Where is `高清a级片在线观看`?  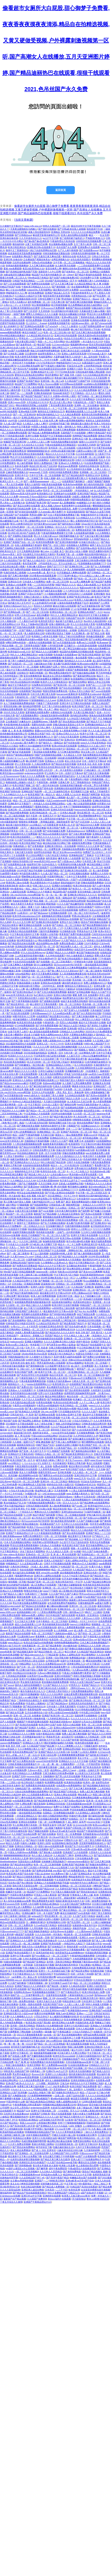
高清a级片在线观看 is located at coordinates (92, 1299).